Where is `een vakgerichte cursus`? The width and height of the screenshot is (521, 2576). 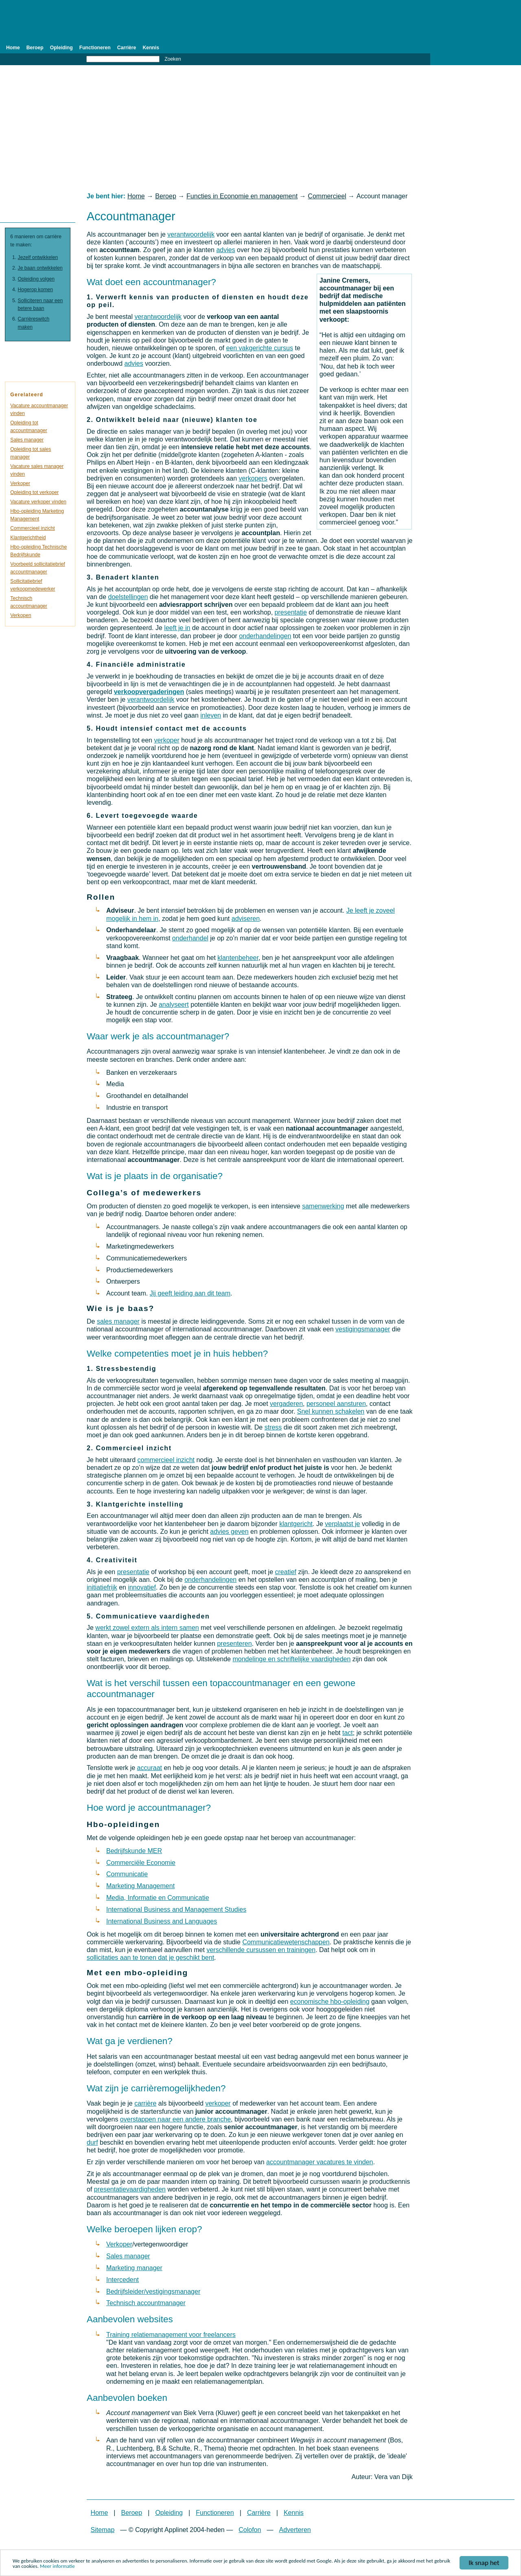
een vakgerichte cursus is located at coordinates (259, 348).